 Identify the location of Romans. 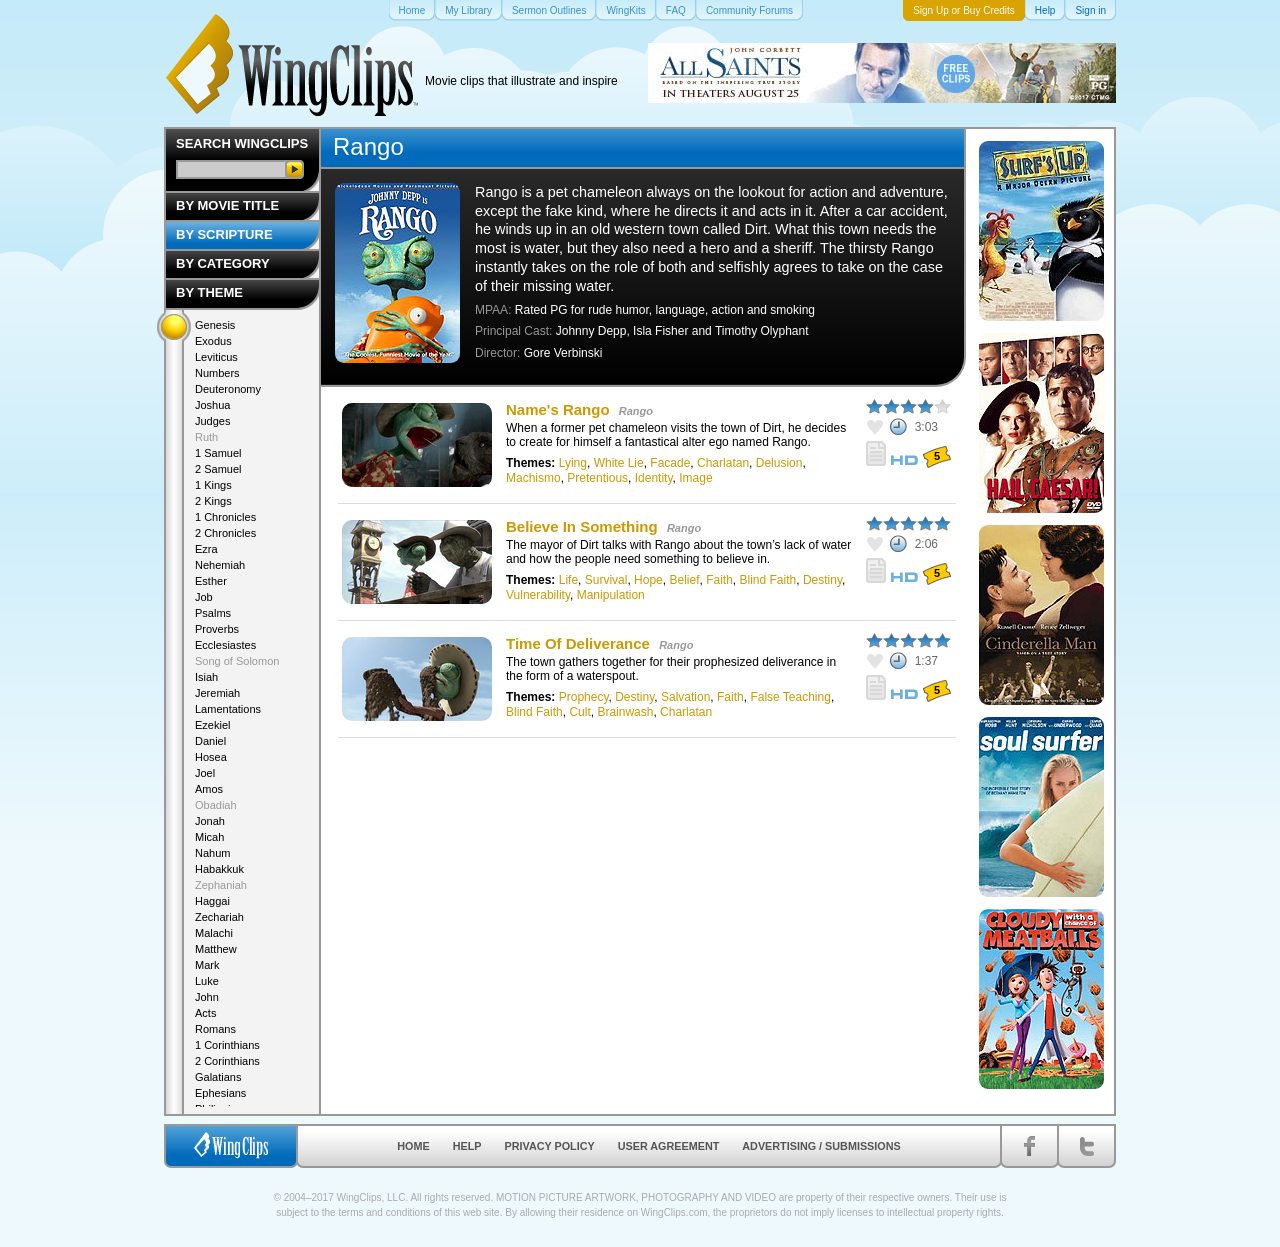
(215, 1029).